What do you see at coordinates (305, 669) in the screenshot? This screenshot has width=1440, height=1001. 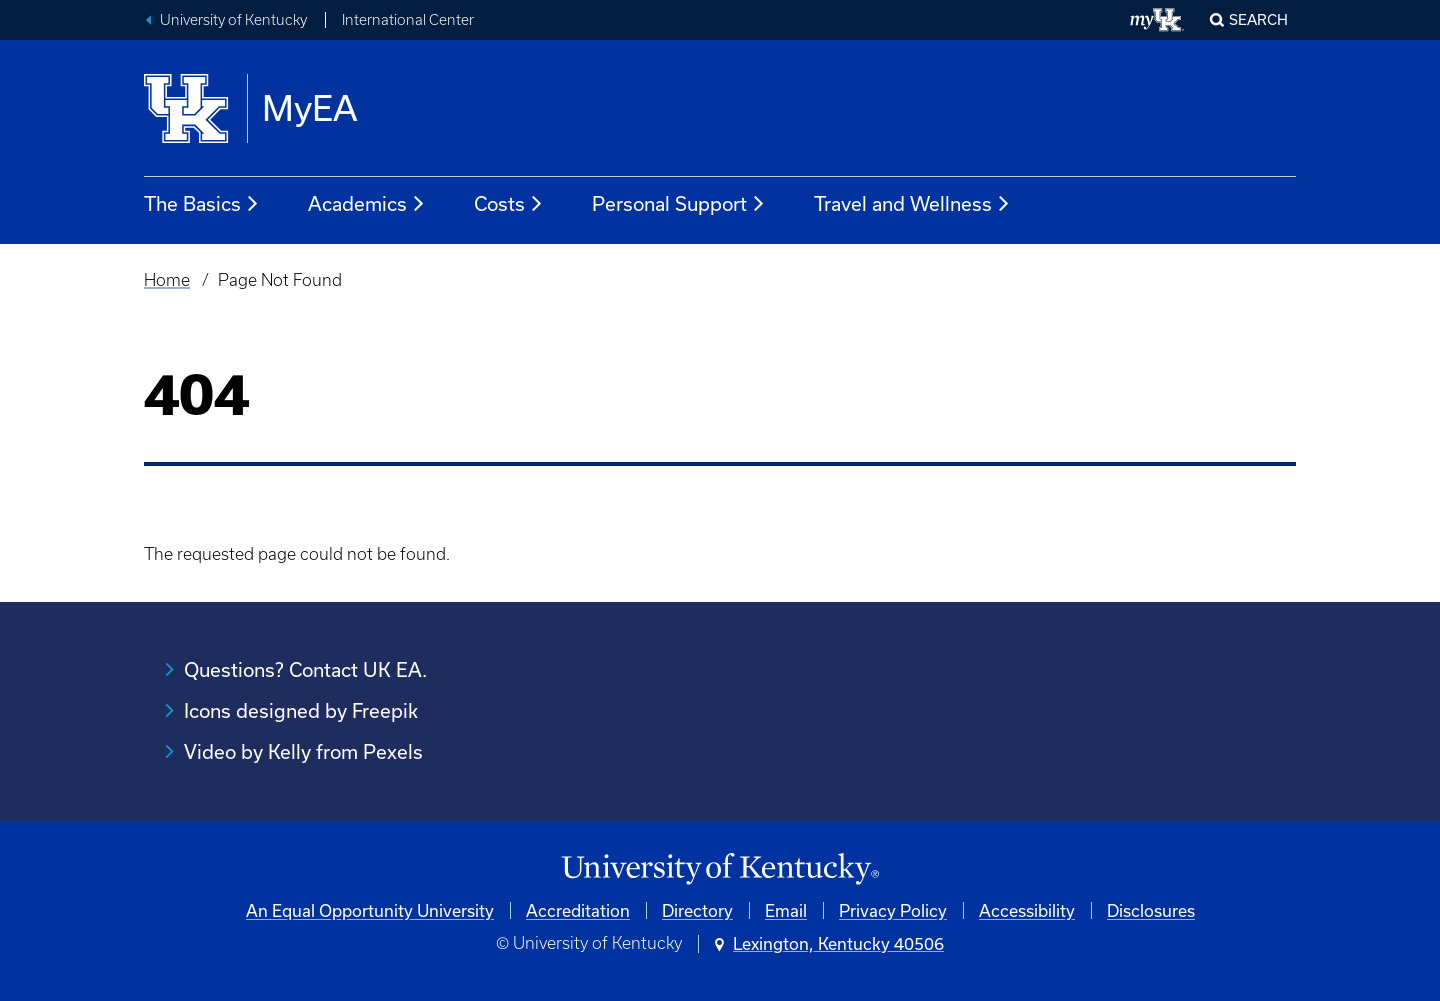 I see `Questions? Contact UK EA.` at bounding box center [305, 669].